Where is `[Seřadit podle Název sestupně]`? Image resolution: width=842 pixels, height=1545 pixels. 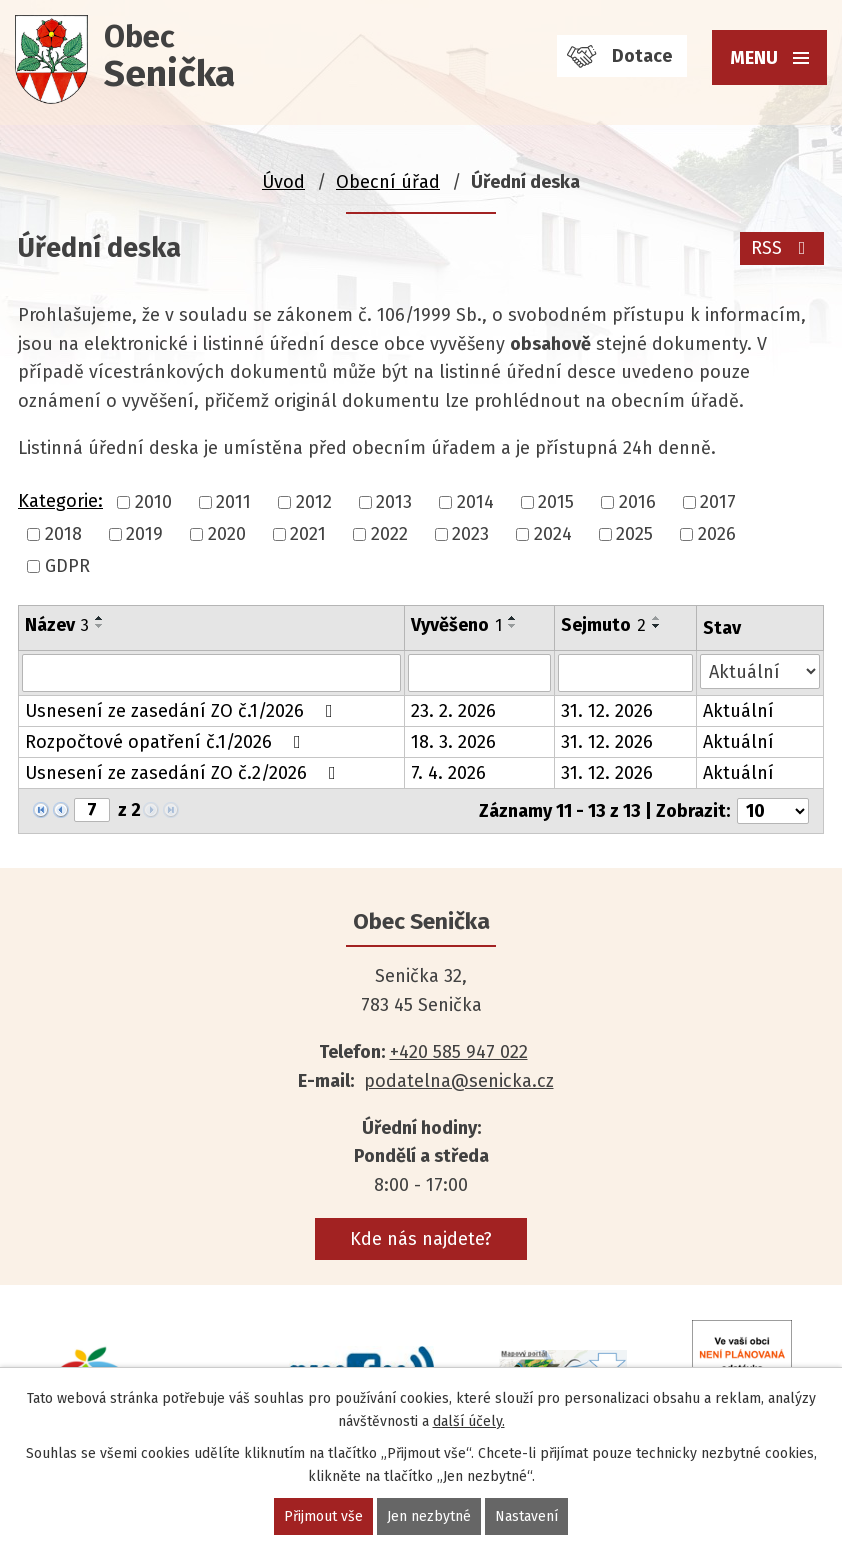 [Seřadit podle Název sestupně] is located at coordinates (100, 626).